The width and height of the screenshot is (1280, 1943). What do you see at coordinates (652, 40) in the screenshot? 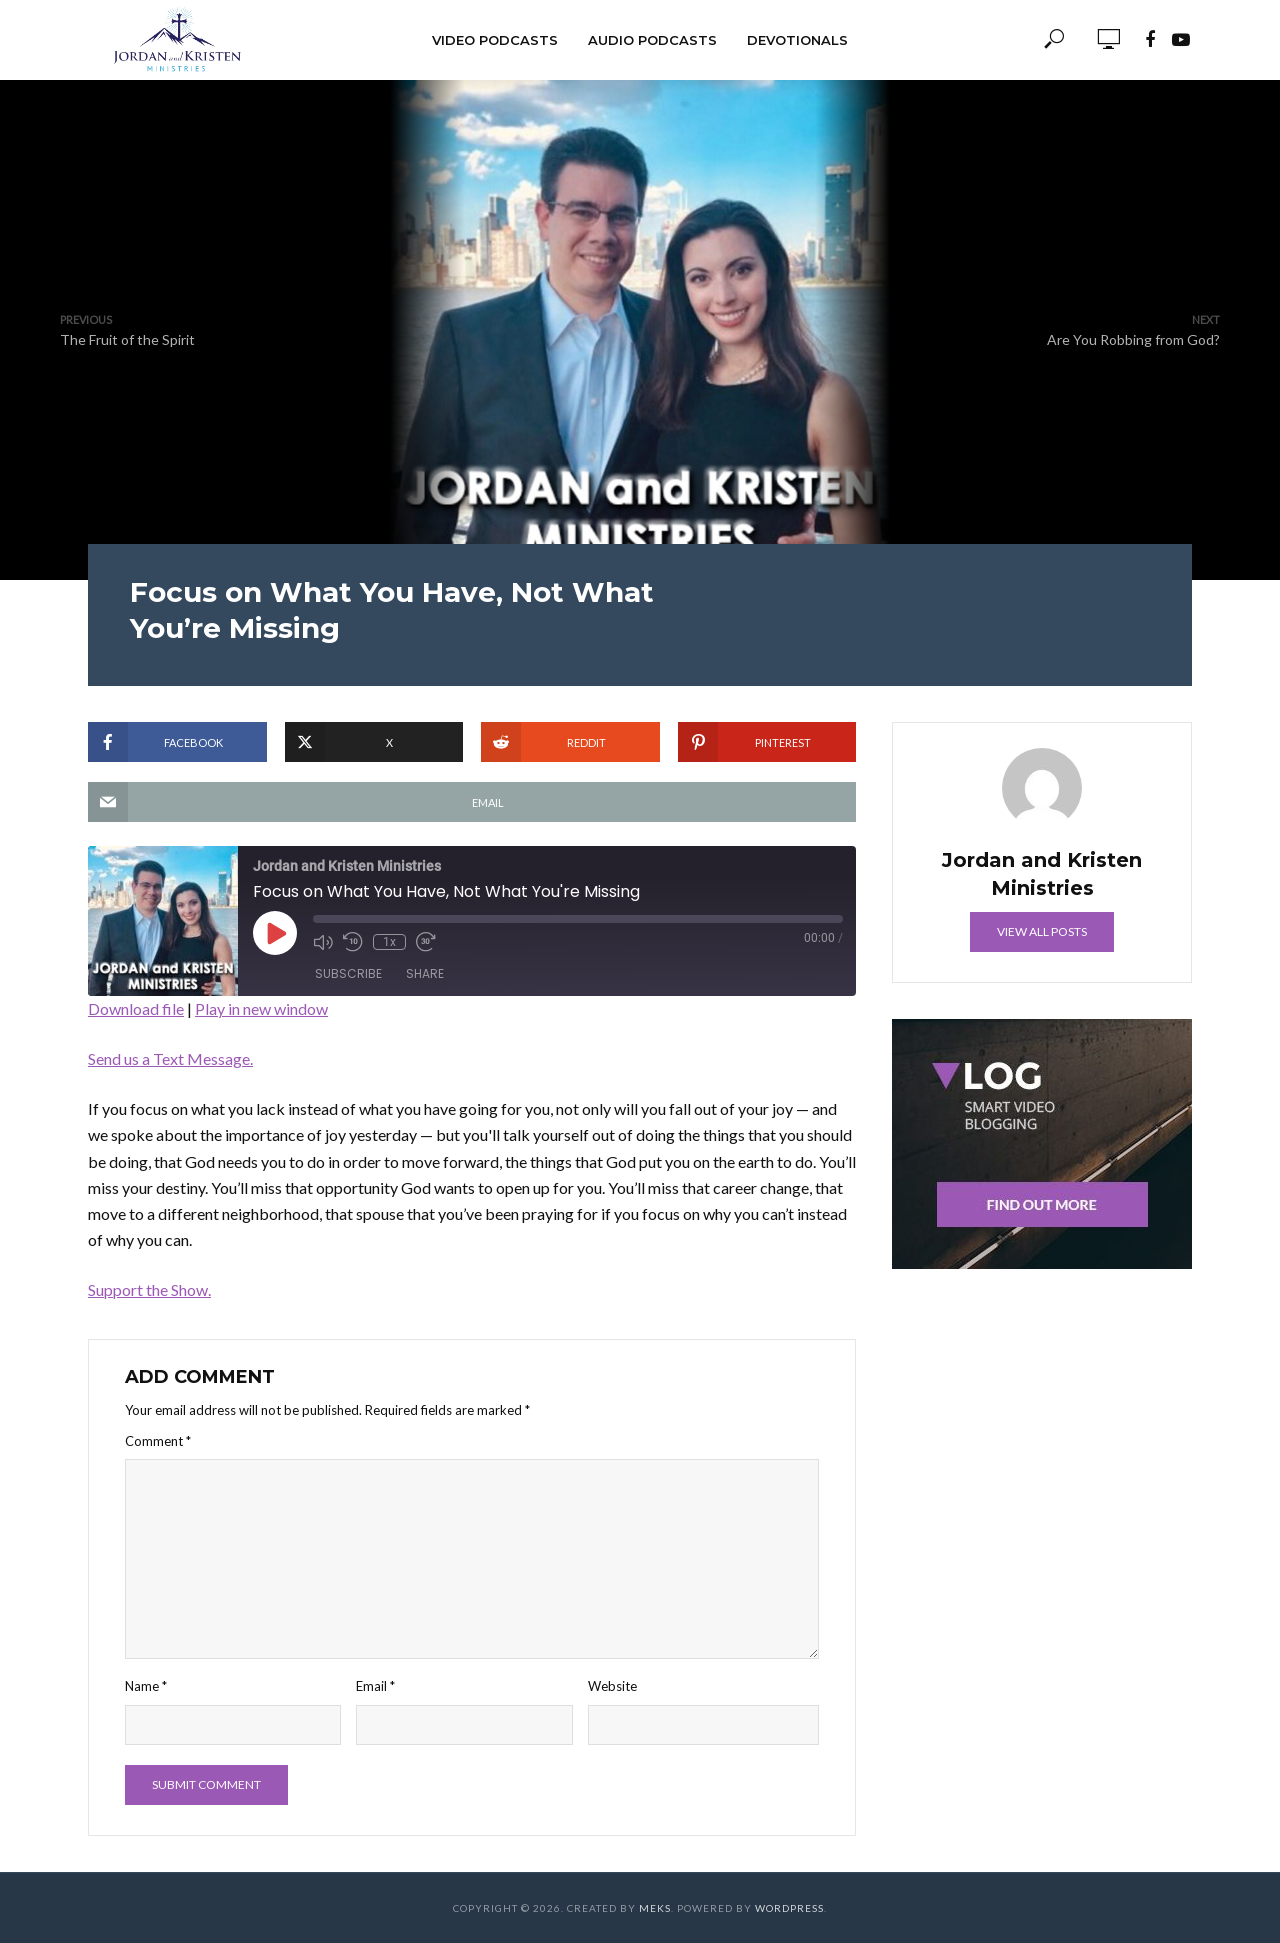
I see `Audio Podcasts` at bounding box center [652, 40].